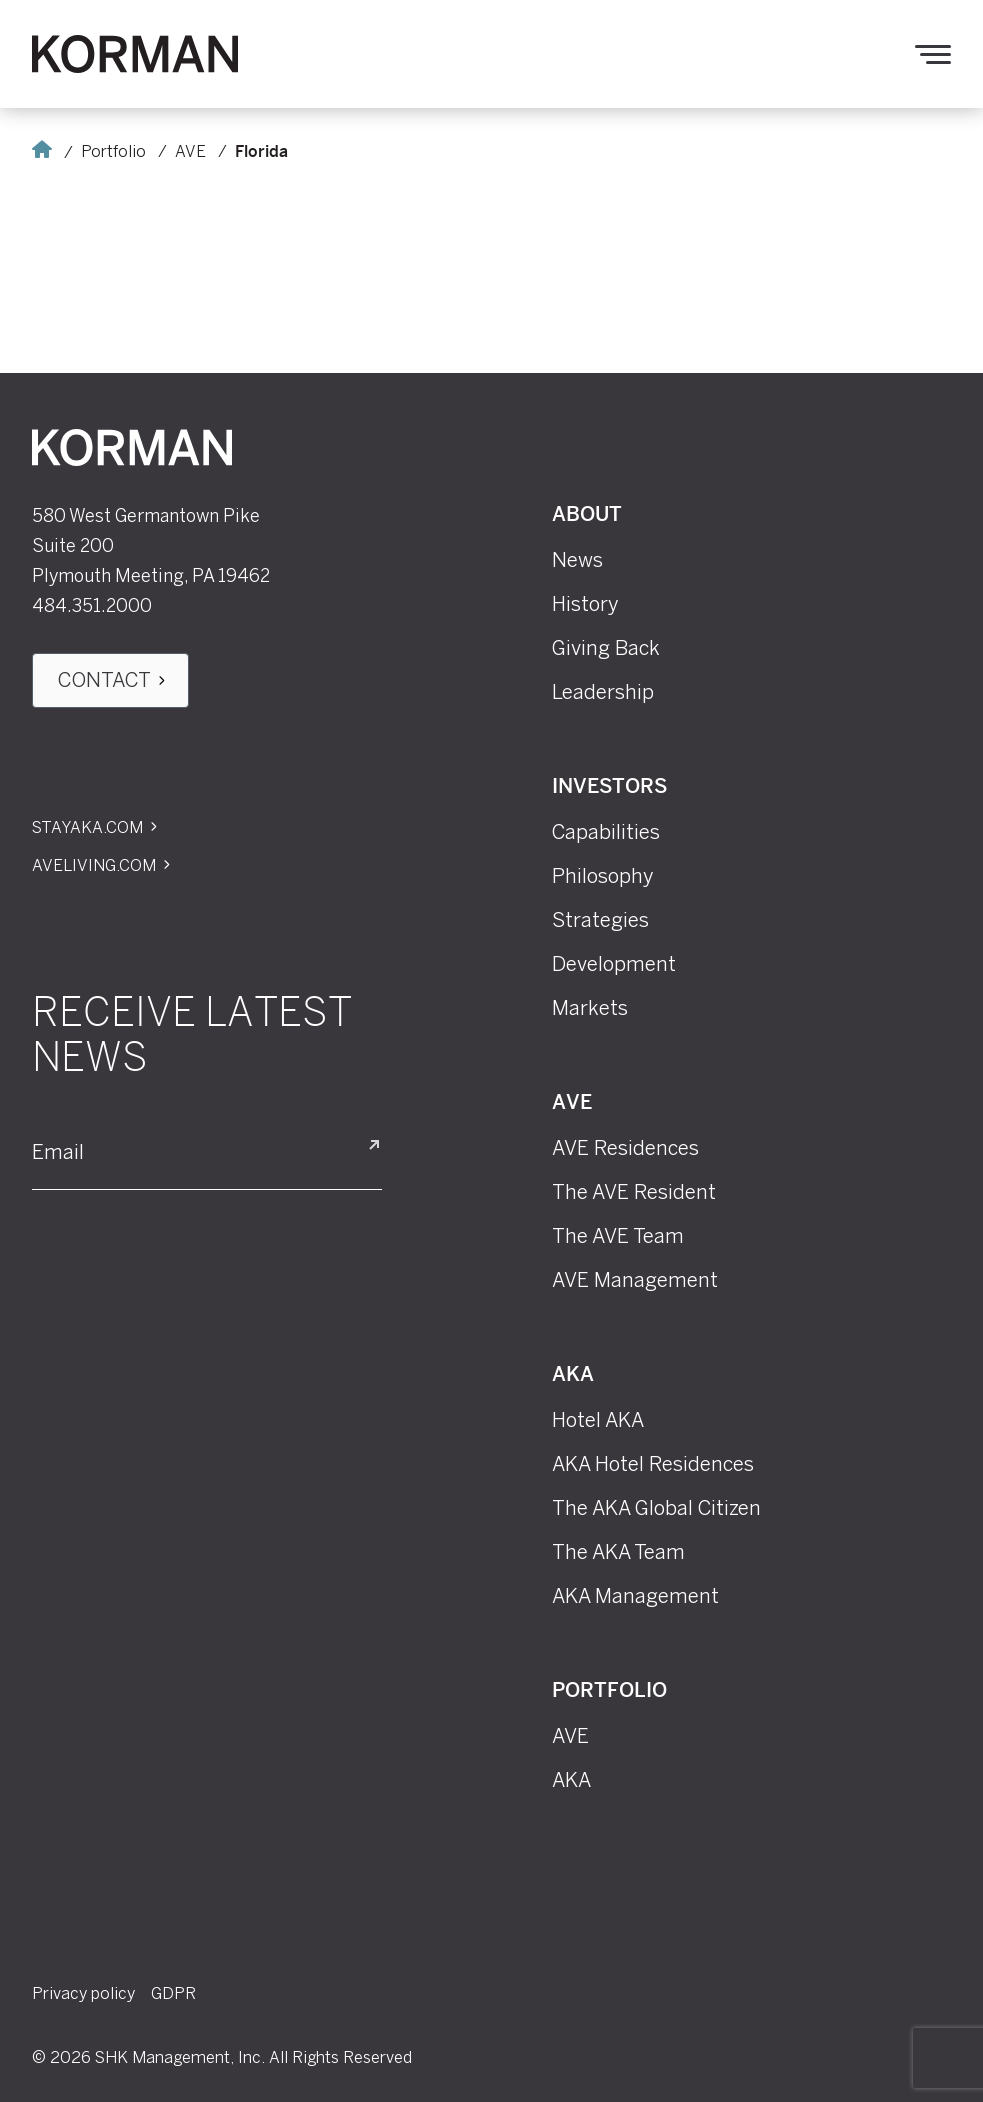  I want to click on Hotel AKA, so click(598, 1420).